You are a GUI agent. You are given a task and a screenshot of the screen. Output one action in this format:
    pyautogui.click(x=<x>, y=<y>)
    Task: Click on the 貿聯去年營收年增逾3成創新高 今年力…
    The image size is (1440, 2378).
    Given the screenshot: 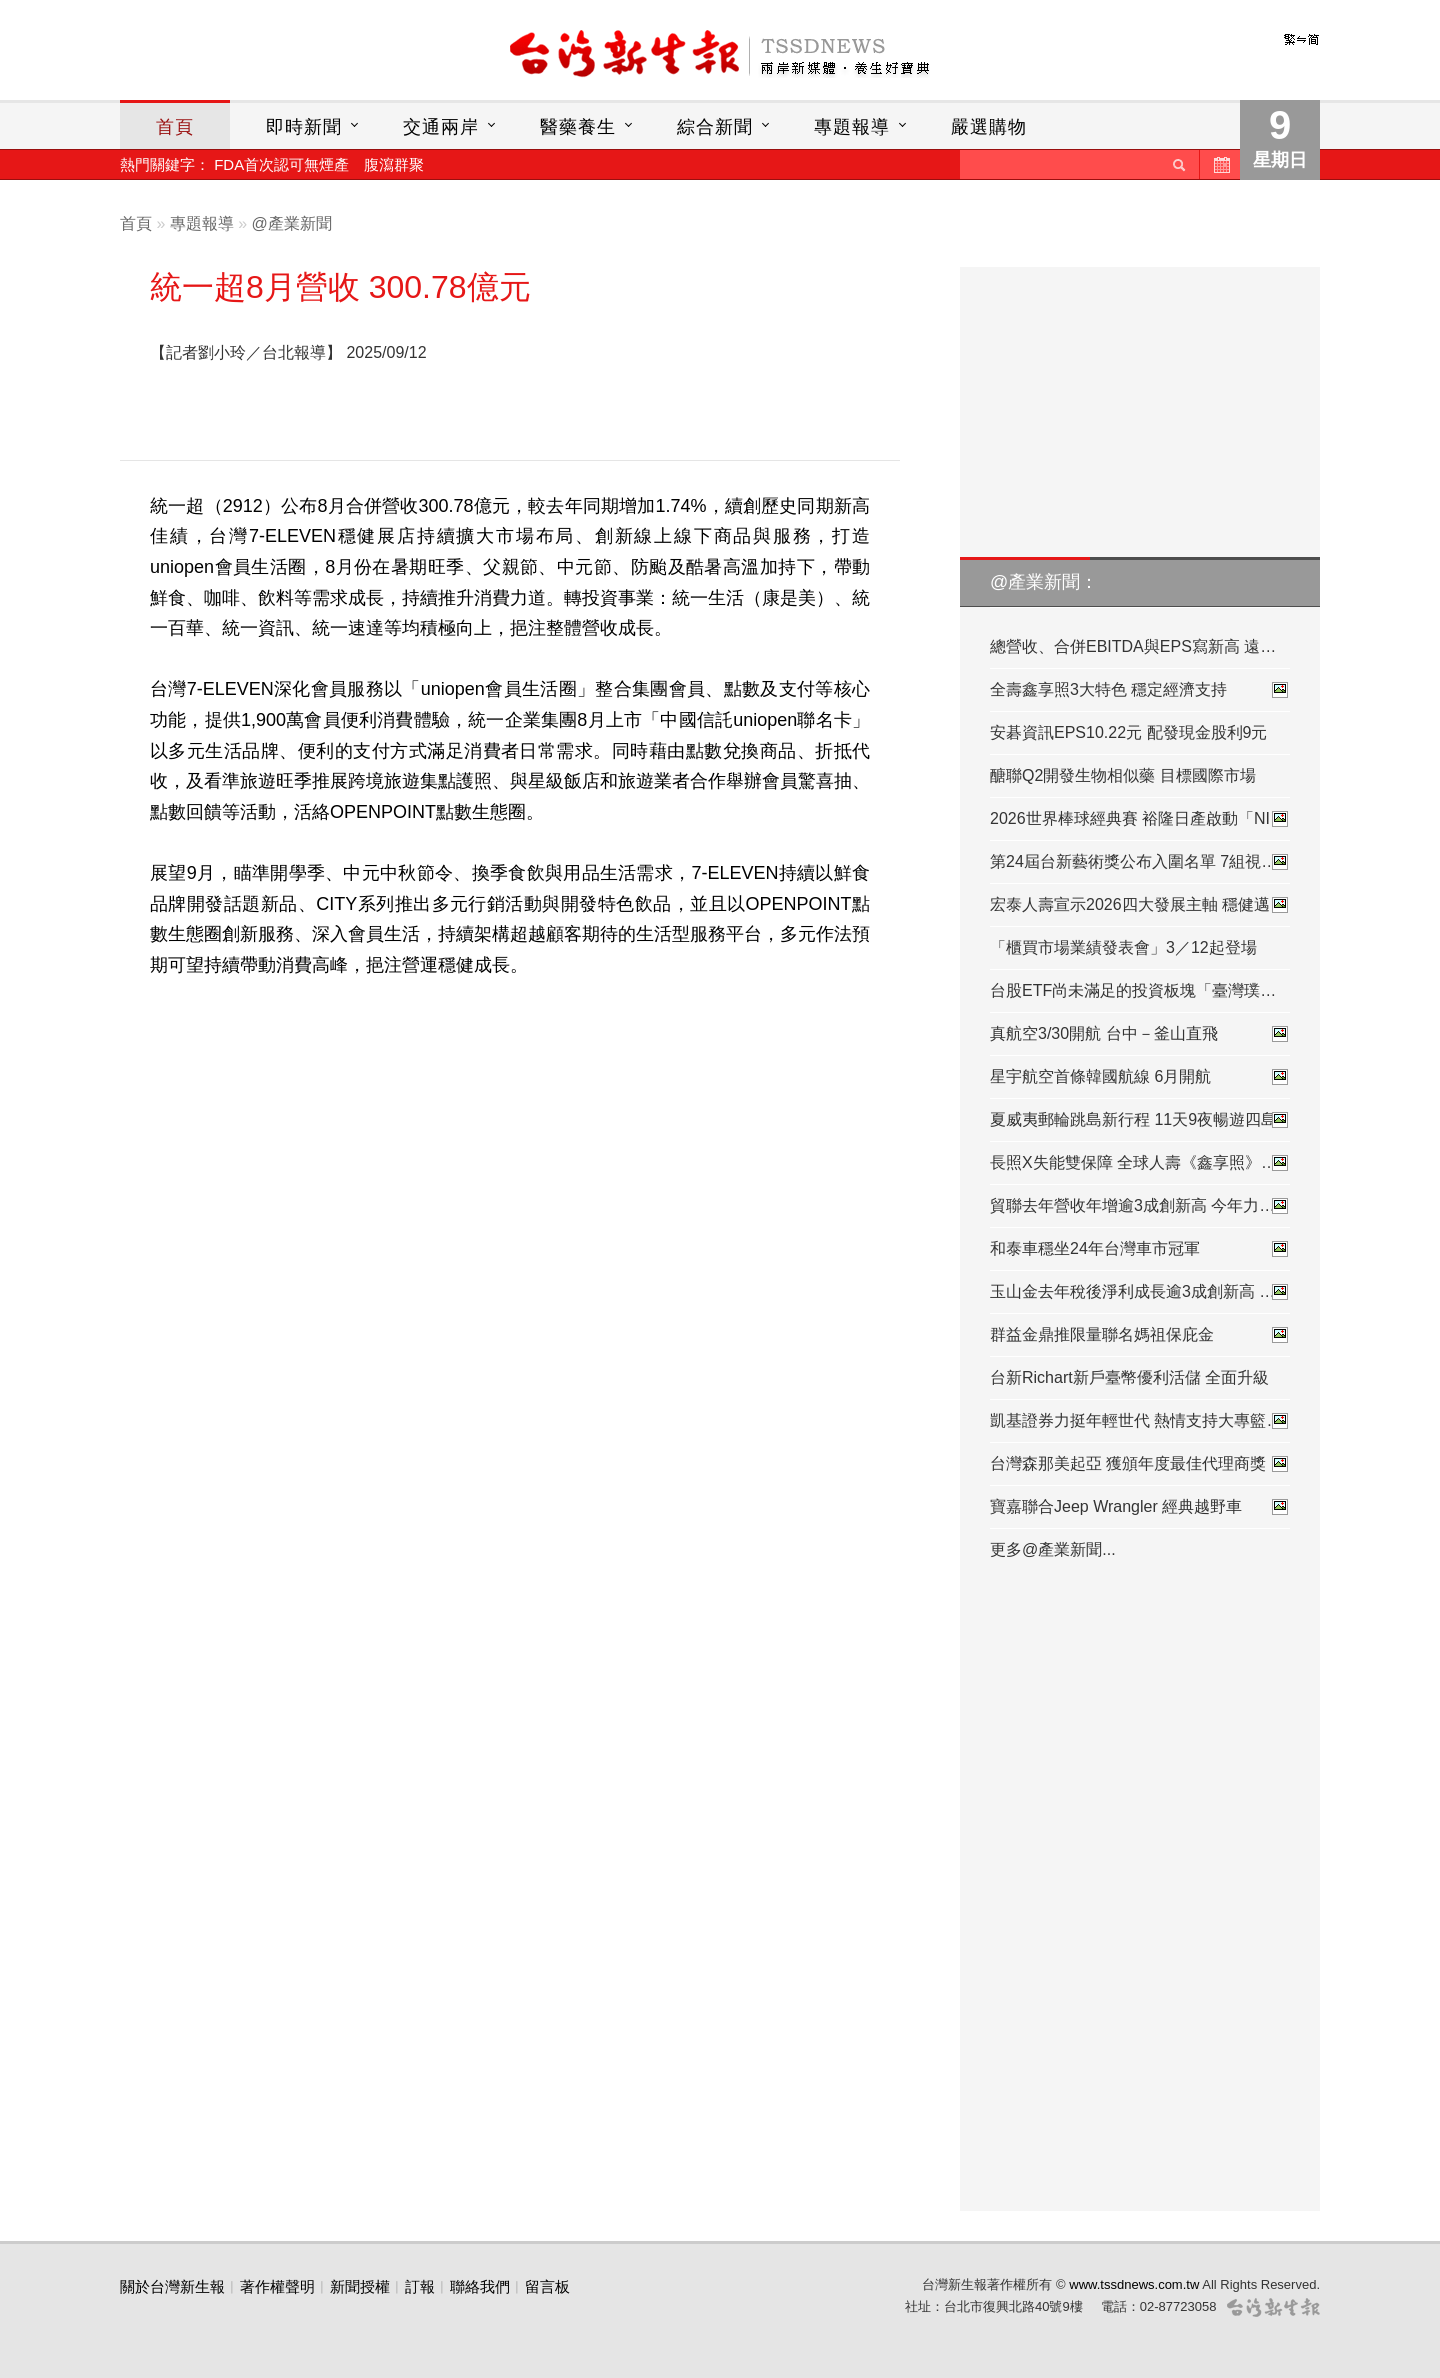 What is the action you would take?
    pyautogui.click(x=1140, y=1206)
    